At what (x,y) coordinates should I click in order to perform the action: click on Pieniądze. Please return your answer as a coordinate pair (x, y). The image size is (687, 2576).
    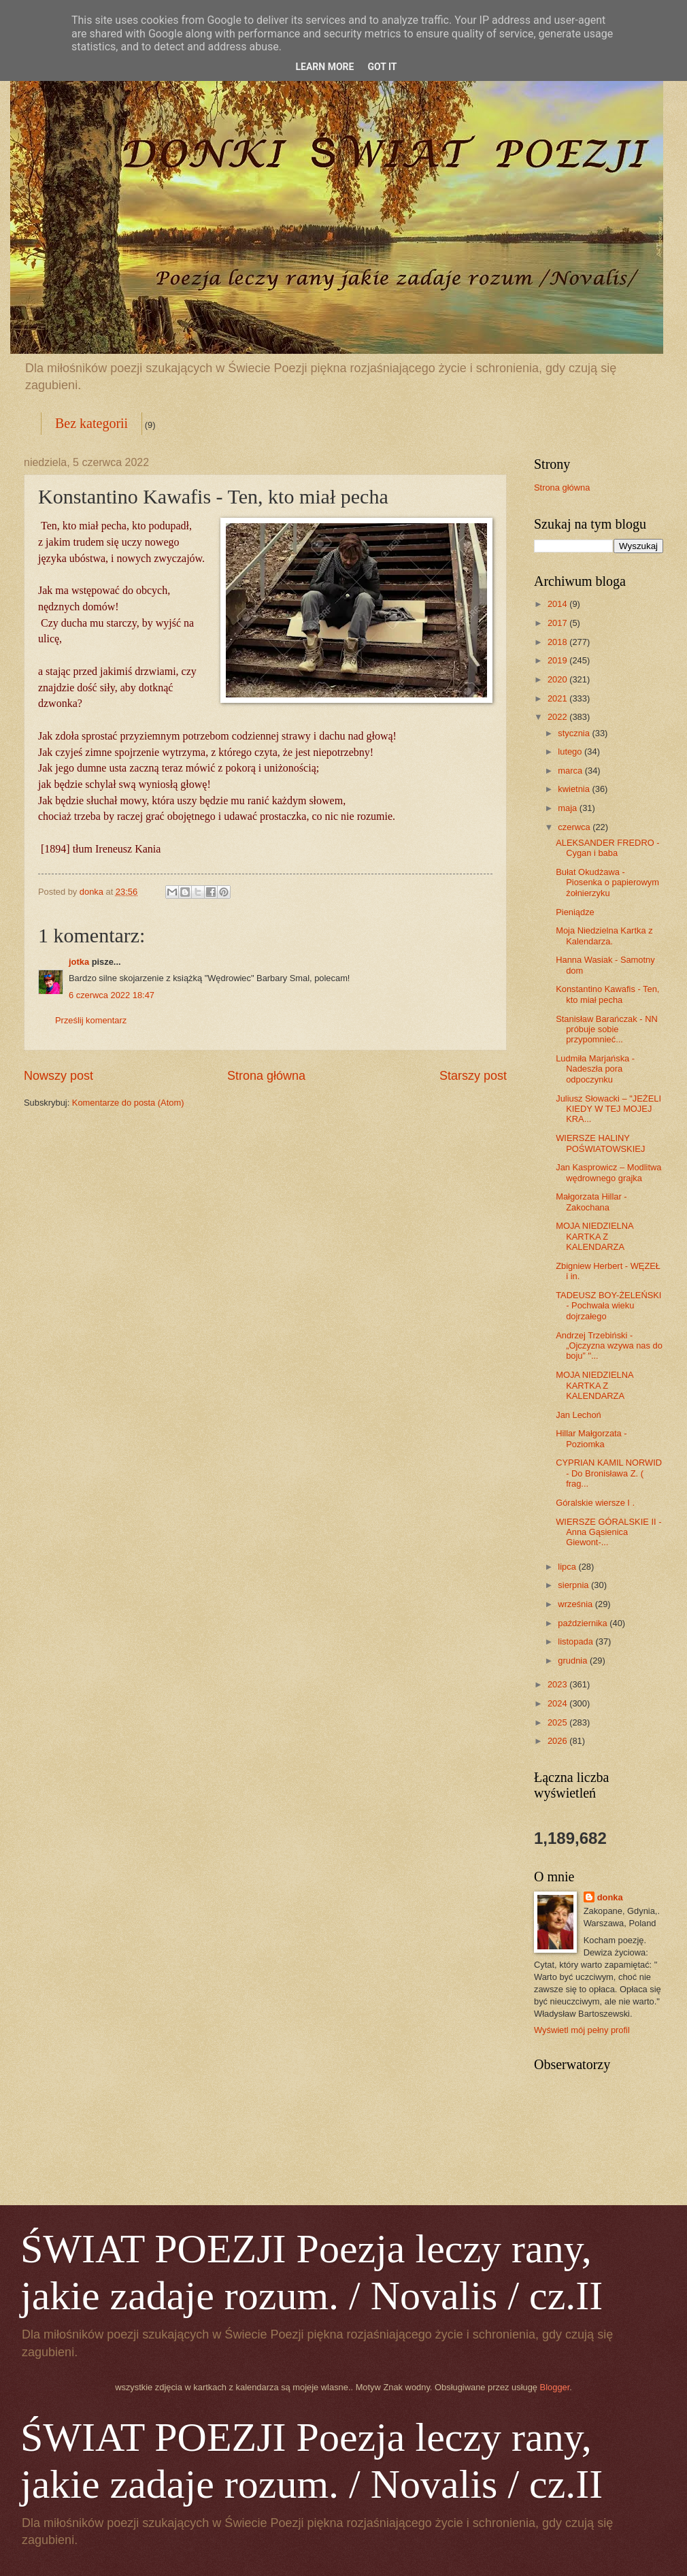
    Looking at the image, I should click on (575, 912).